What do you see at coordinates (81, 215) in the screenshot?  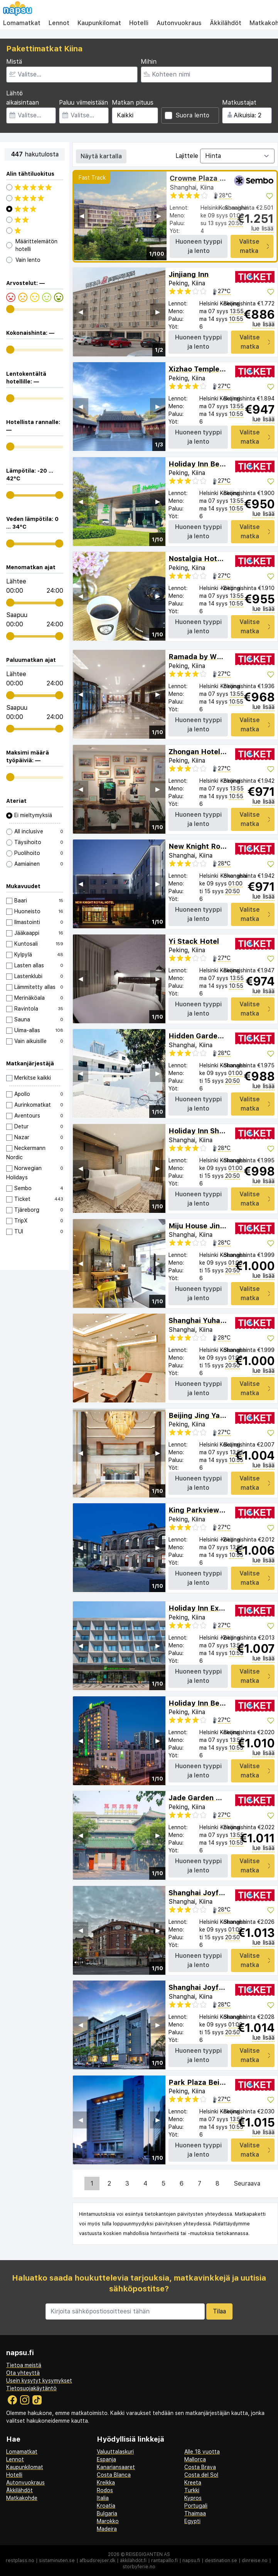 I see `◀︎` at bounding box center [81, 215].